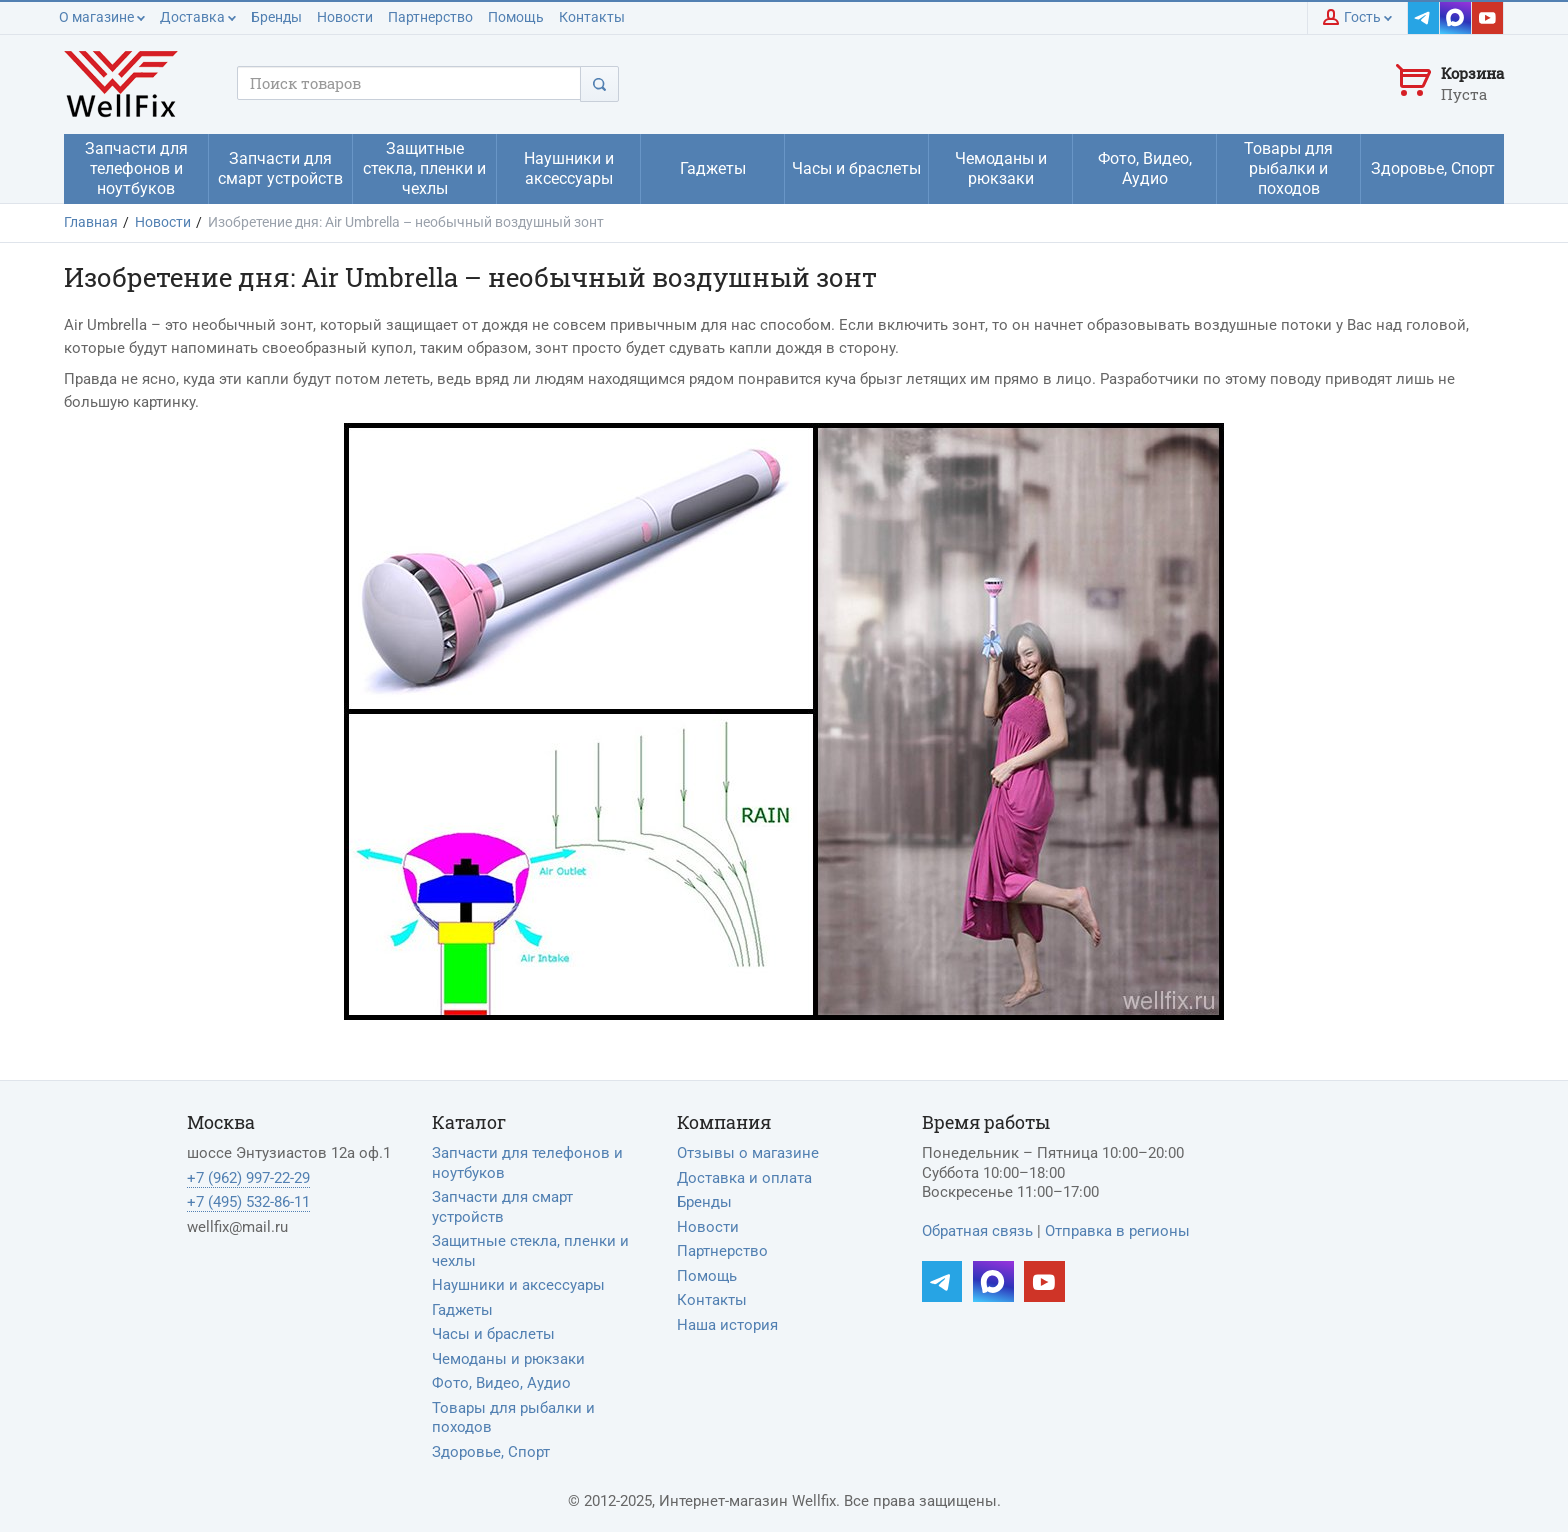  Describe the element at coordinates (1456, 18) in the screenshot. I see `[Наш MAX]` at that location.